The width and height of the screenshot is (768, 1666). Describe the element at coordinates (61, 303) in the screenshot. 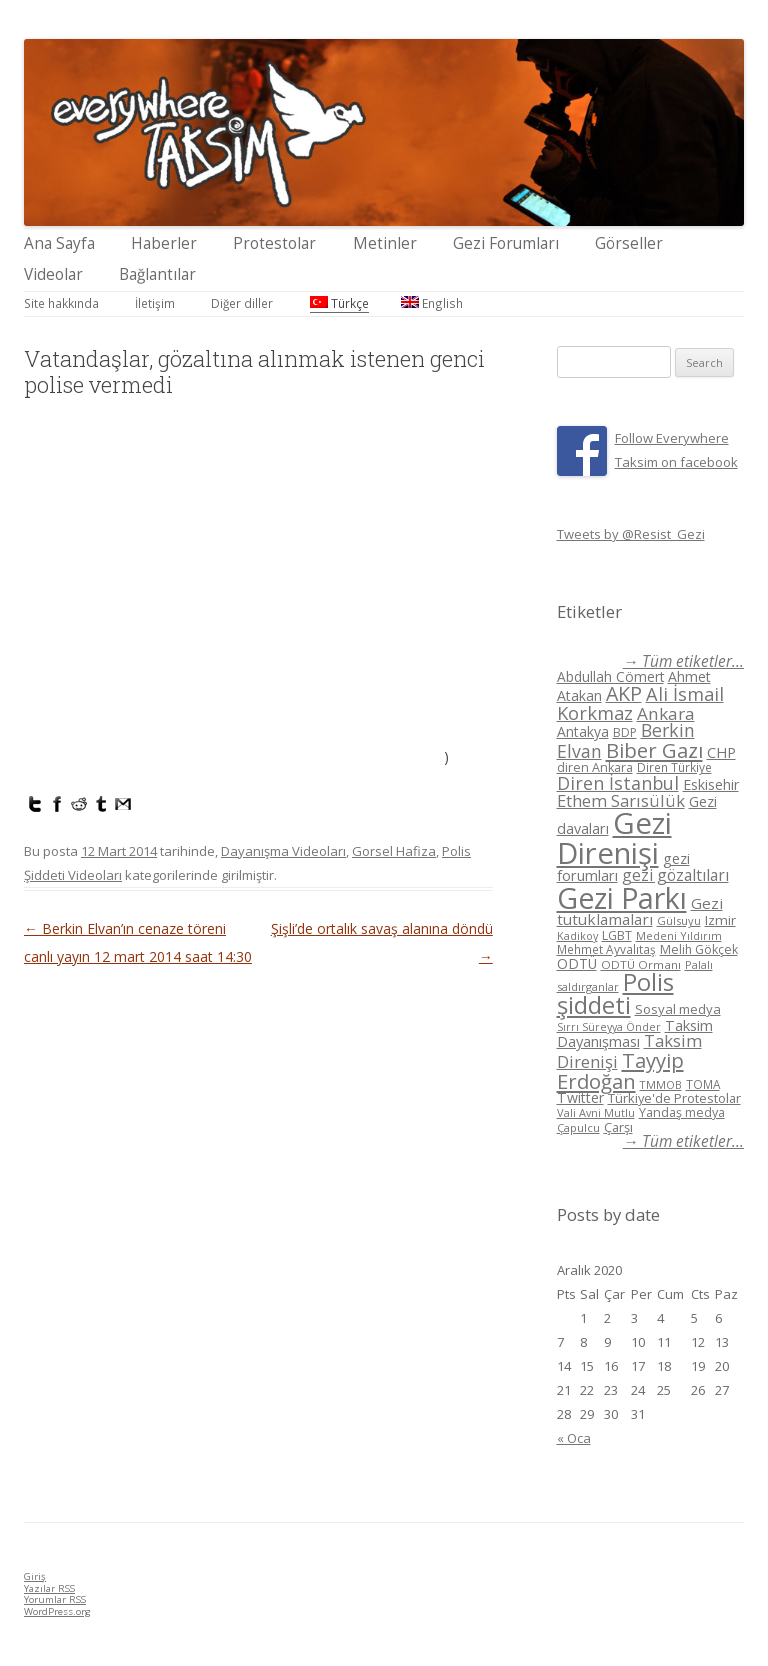

I see `Site hakkında` at that location.